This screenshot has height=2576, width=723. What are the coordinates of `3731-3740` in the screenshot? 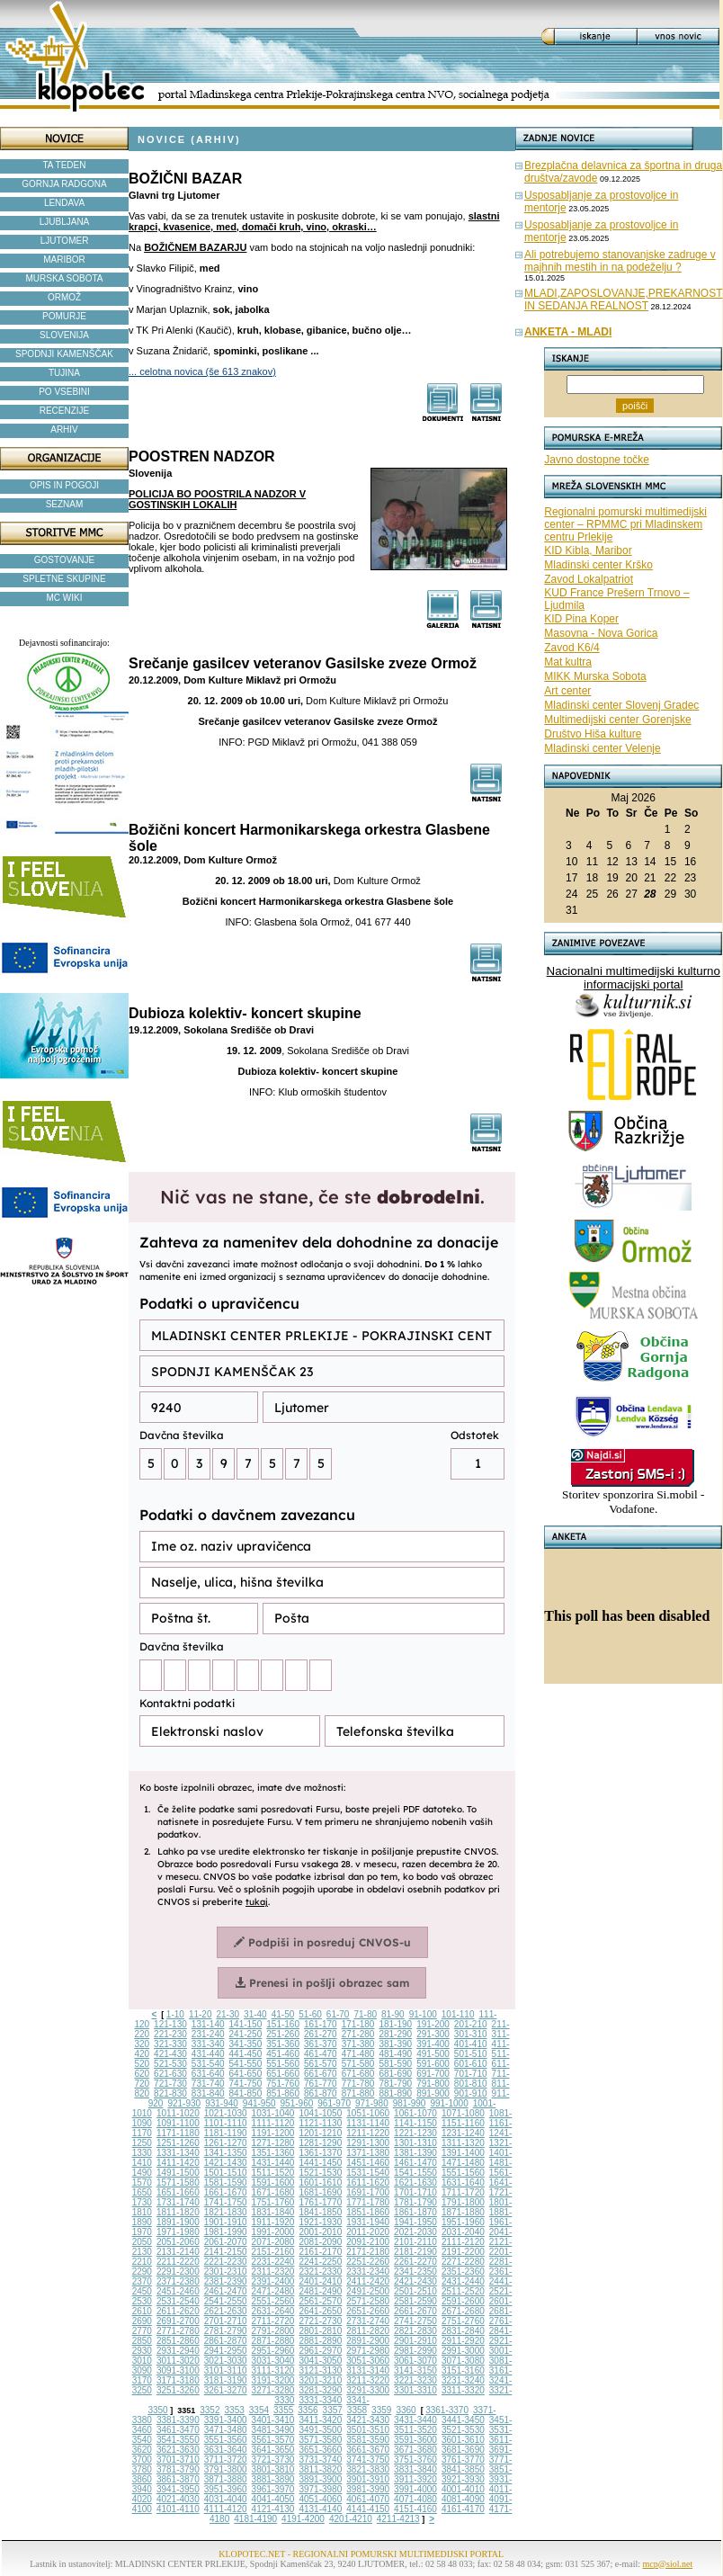 It's located at (320, 2459).